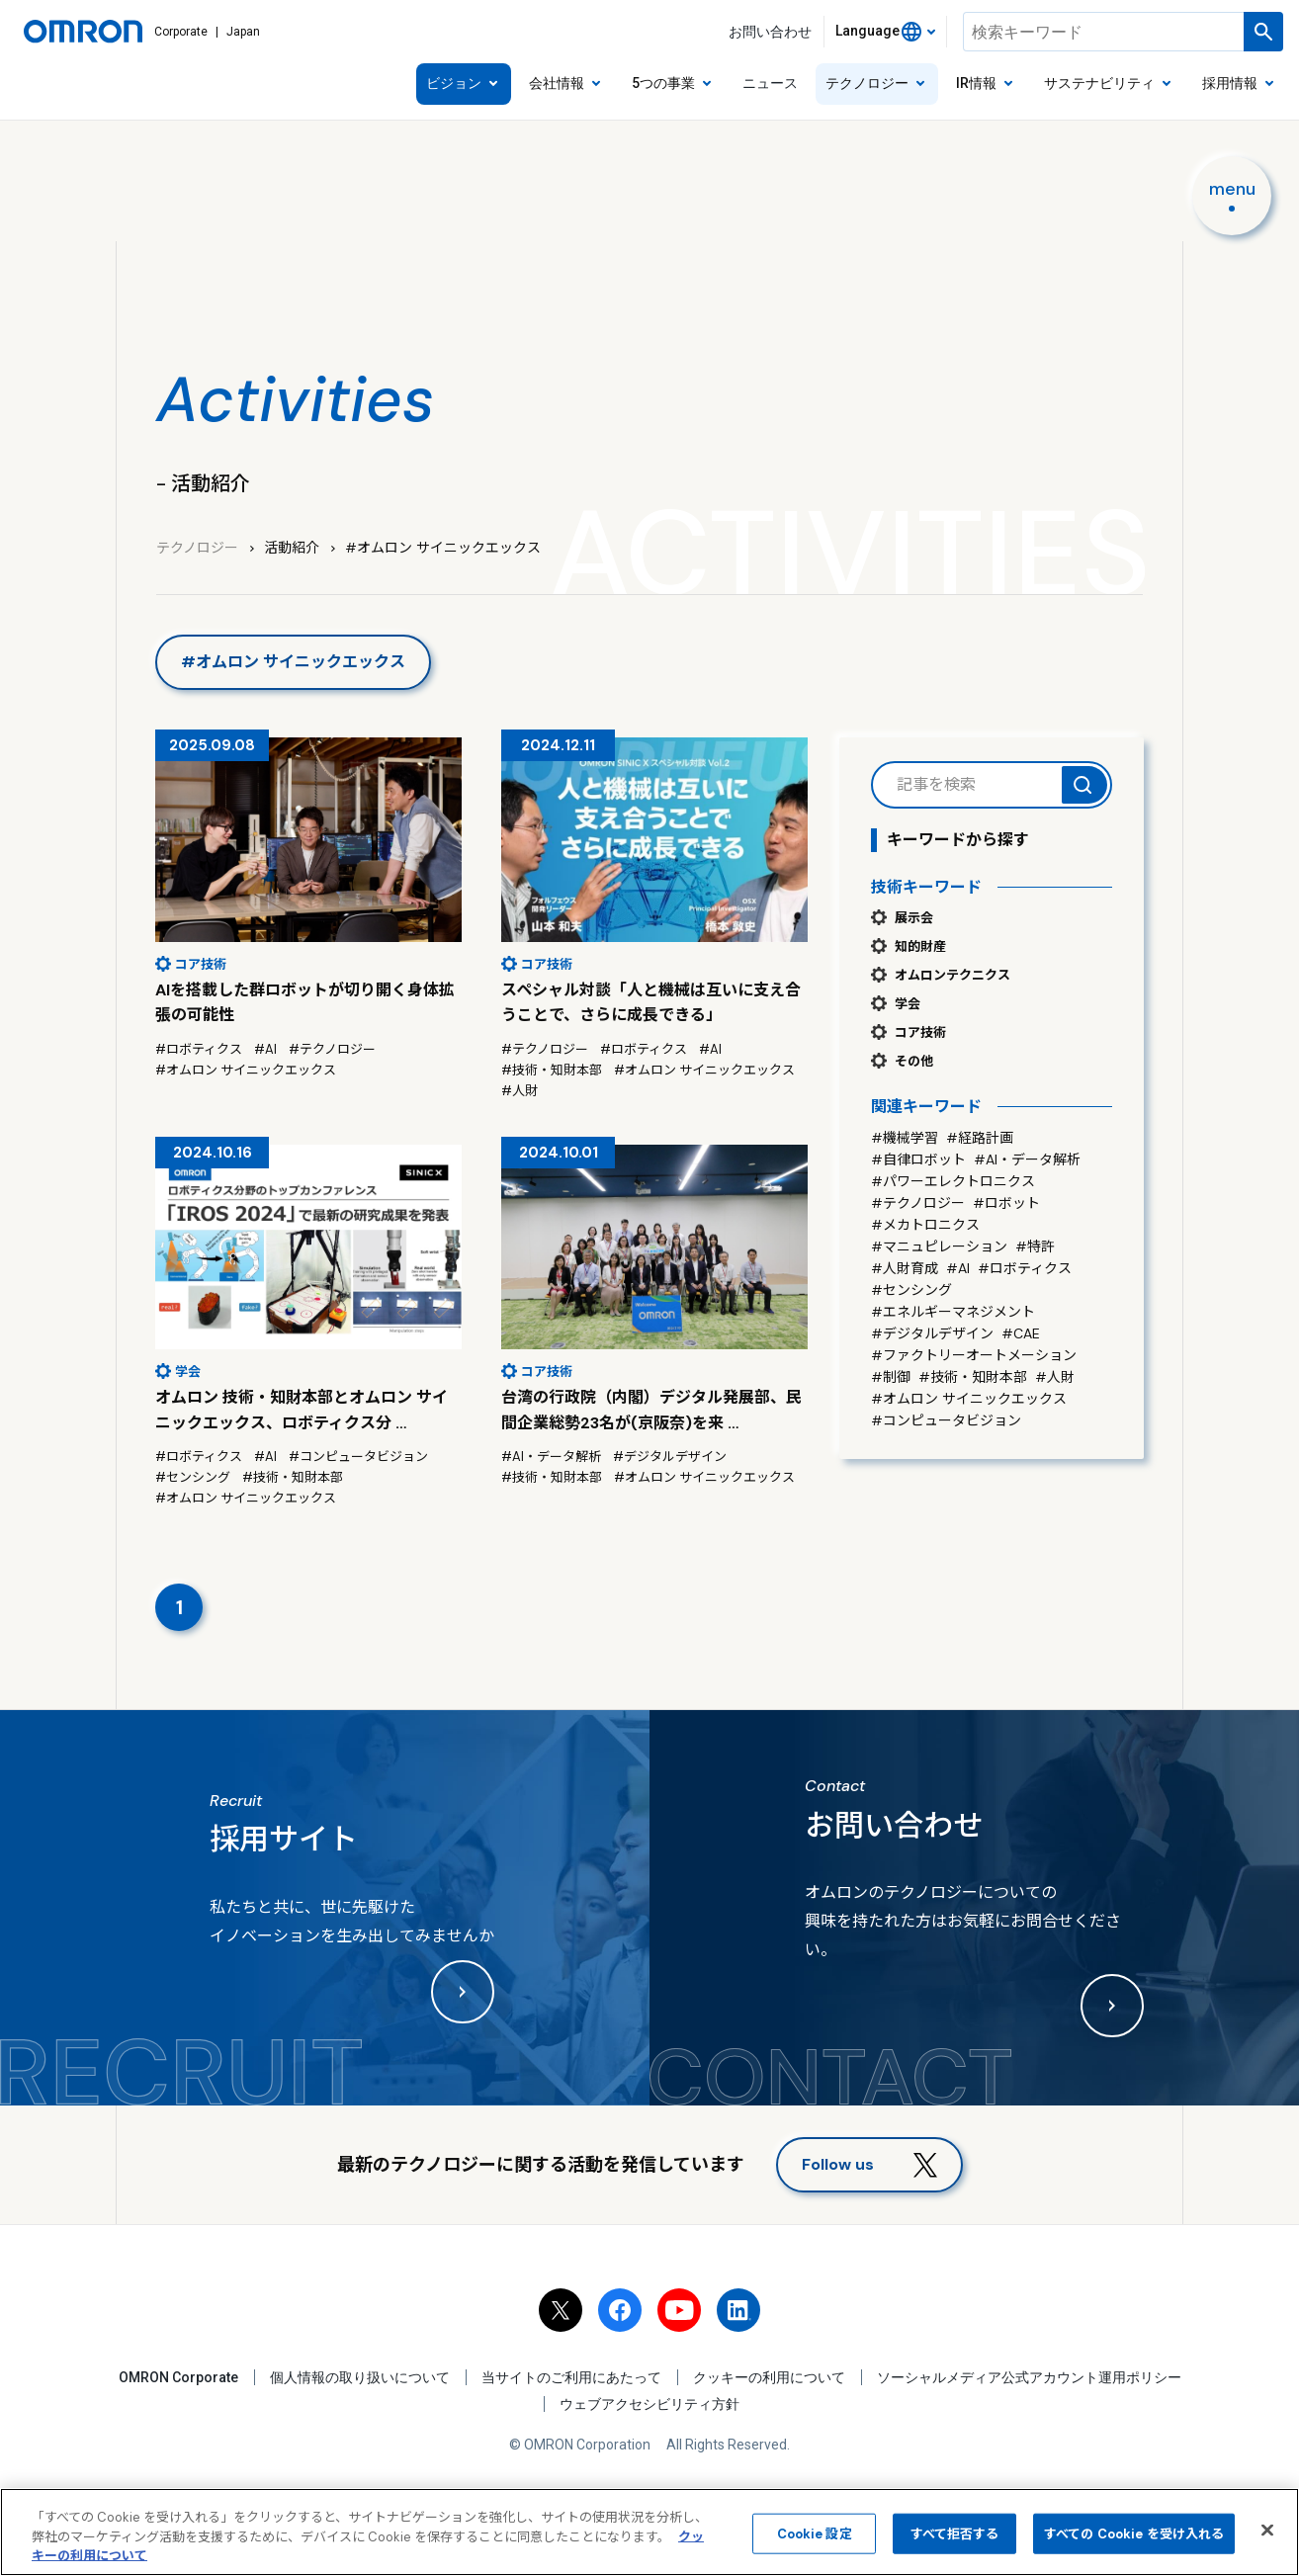  Describe the element at coordinates (890, 1377) in the screenshot. I see `#制御` at that location.